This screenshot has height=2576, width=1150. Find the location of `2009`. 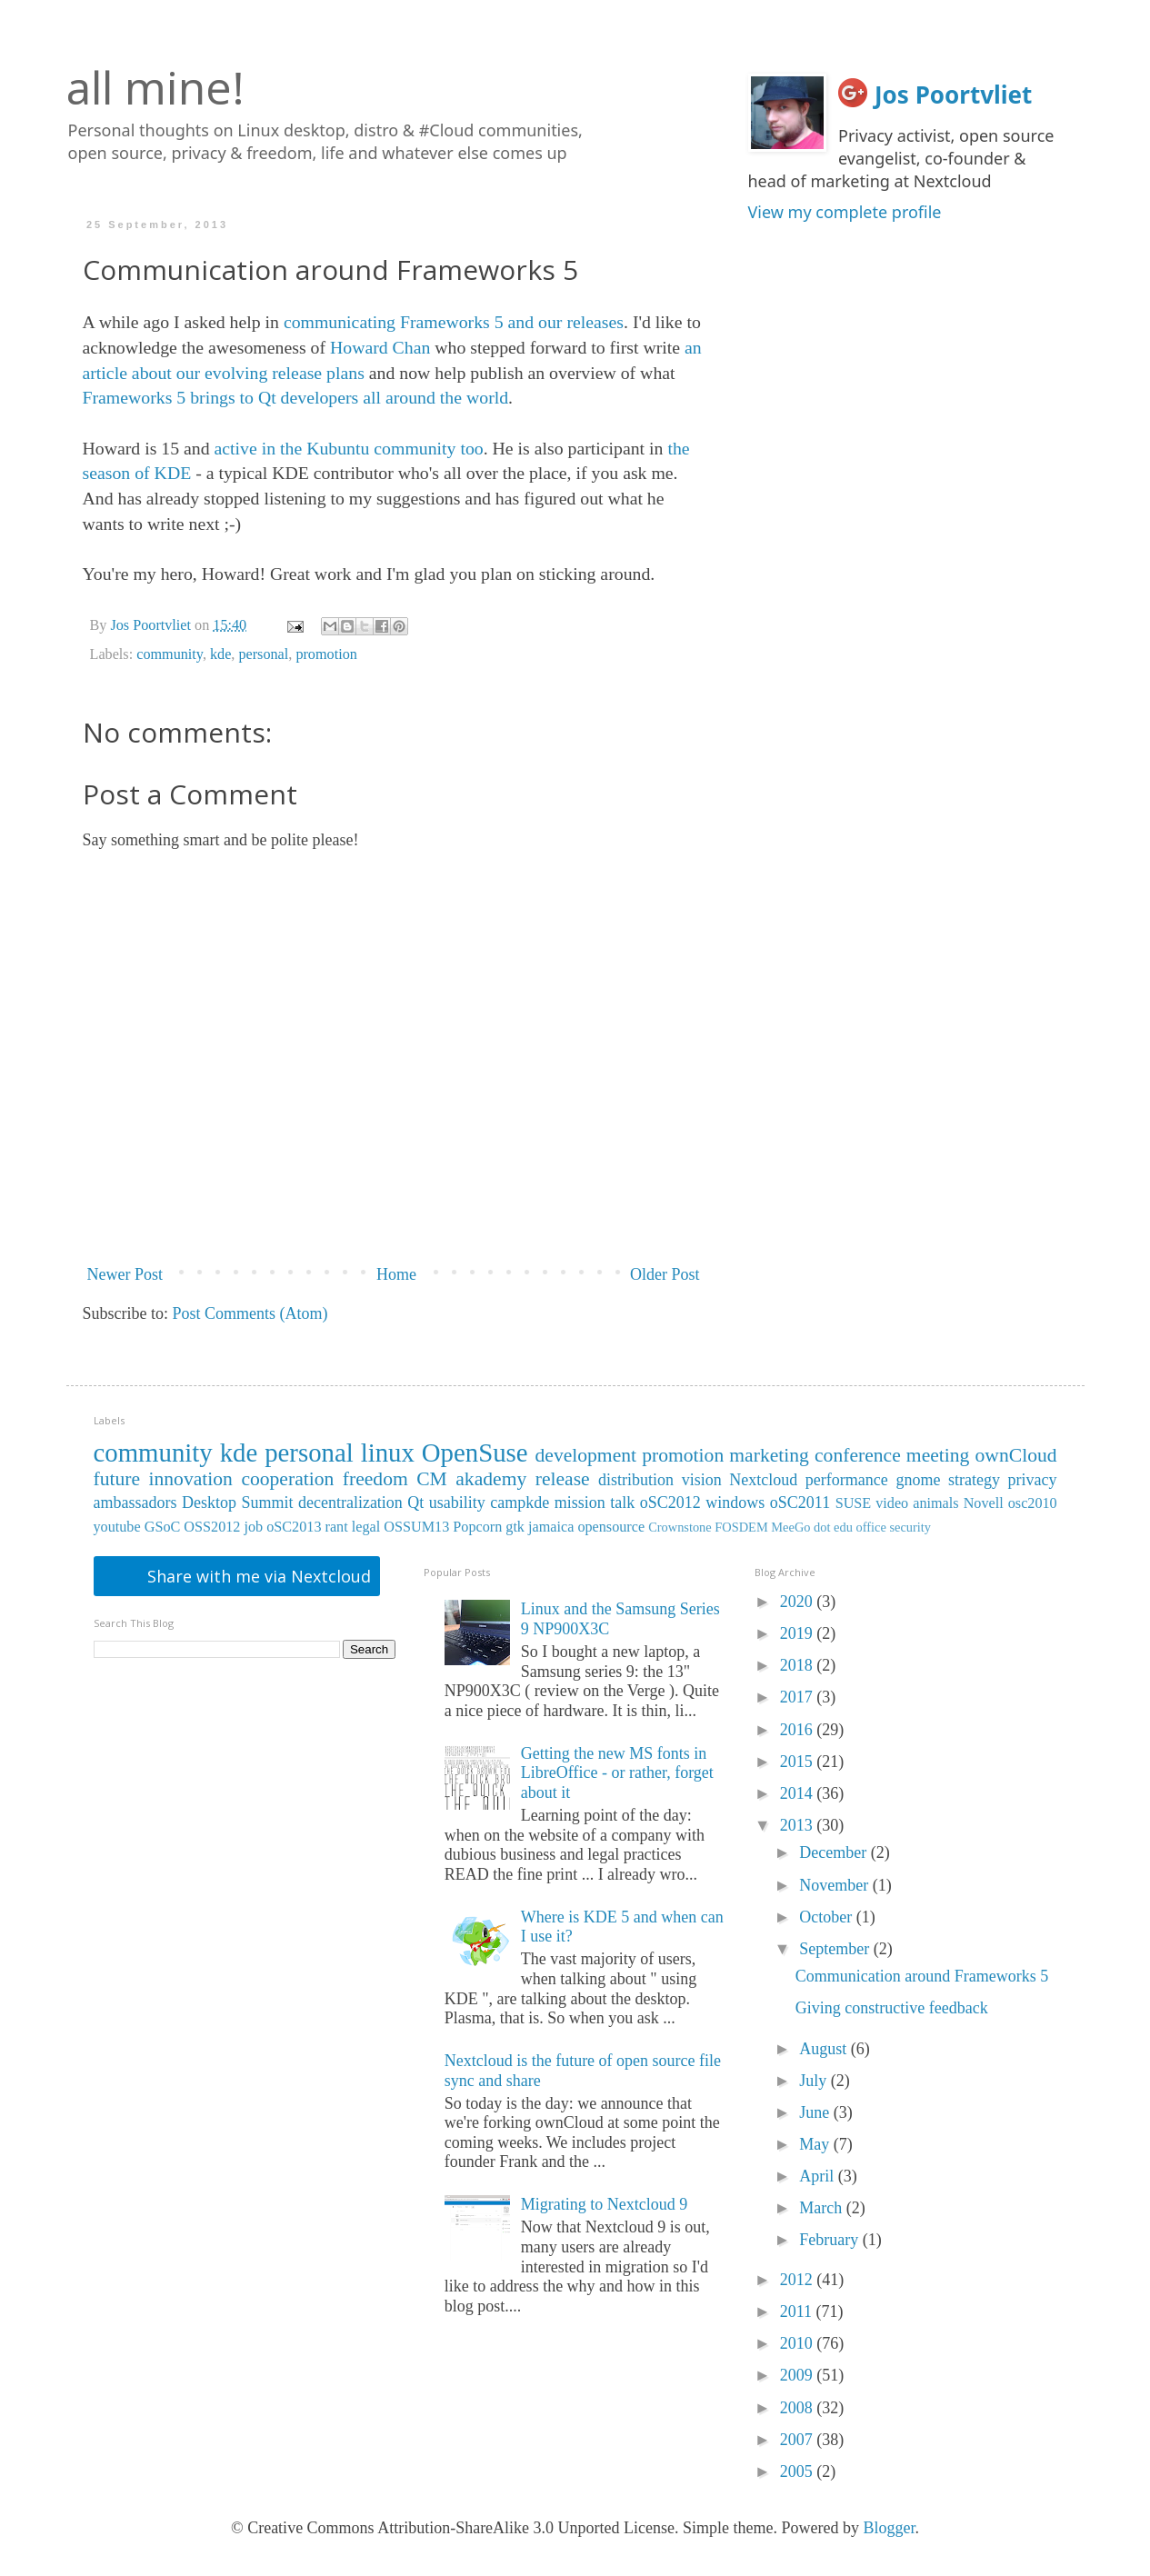

2009 is located at coordinates (798, 2375).